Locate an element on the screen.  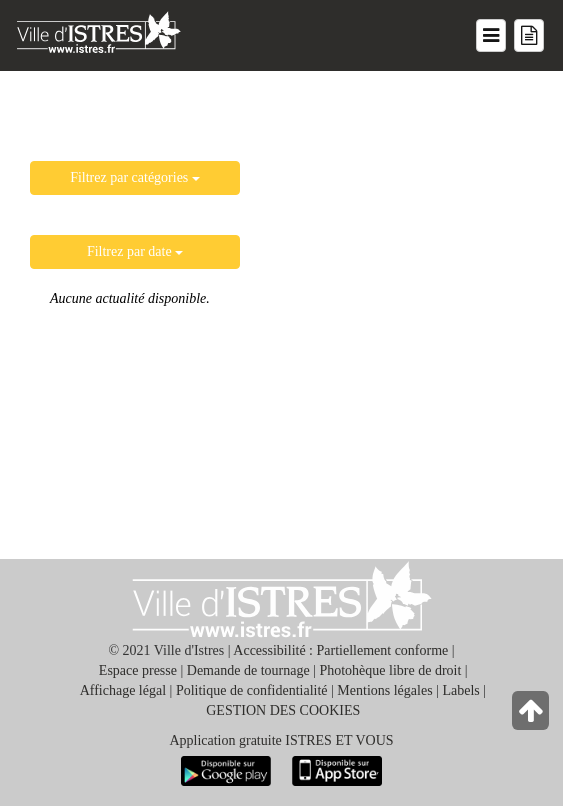
[Retour en haut de la page] is located at coordinates (532, 715).